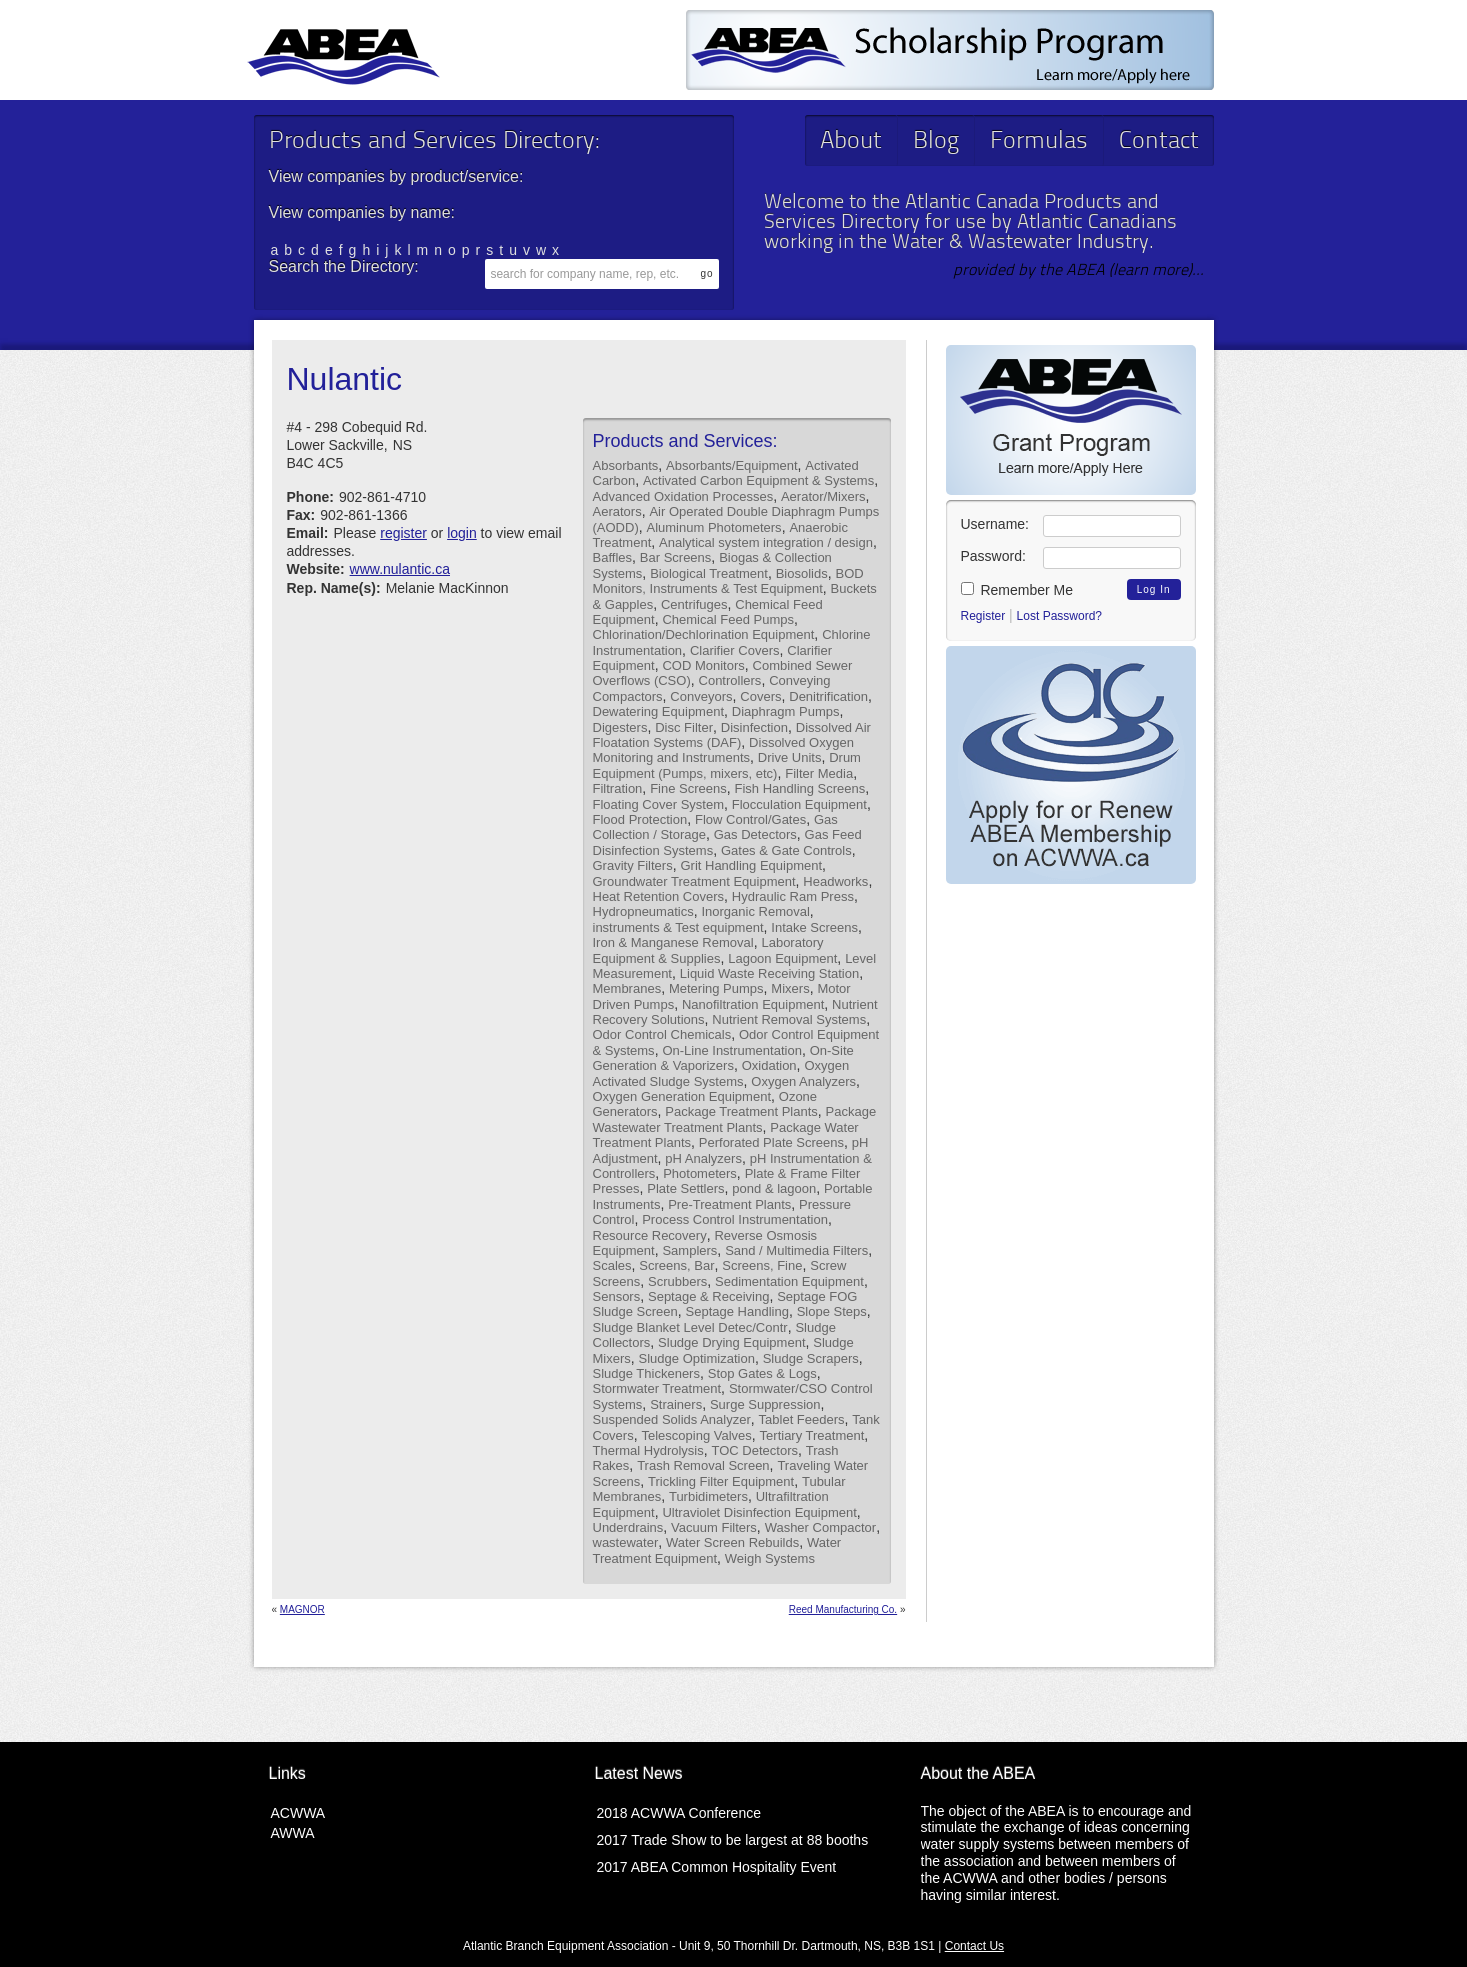 Image resolution: width=1467 pixels, height=1967 pixels. What do you see at coordinates (828, 696) in the screenshot?
I see `Denitrification` at bounding box center [828, 696].